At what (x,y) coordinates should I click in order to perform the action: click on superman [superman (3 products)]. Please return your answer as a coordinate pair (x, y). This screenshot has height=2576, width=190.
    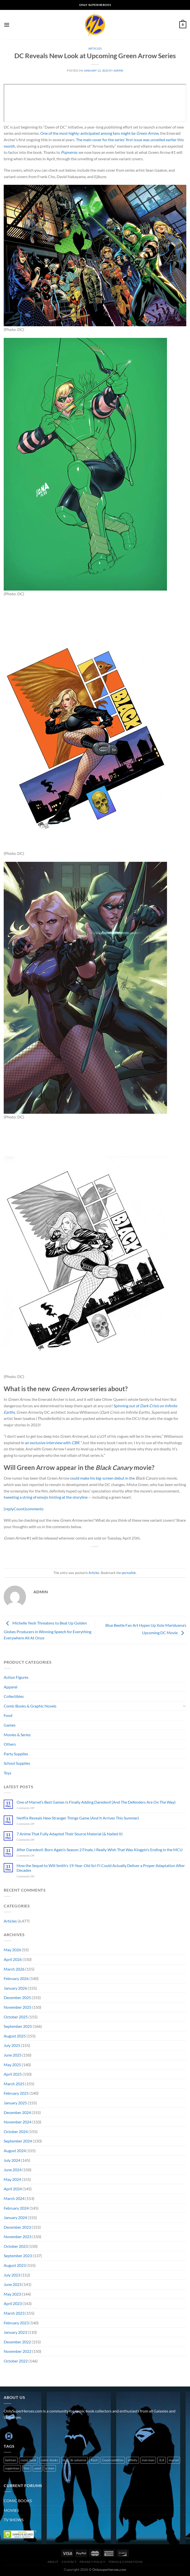
    Looking at the image, I should click on (12, 2468).